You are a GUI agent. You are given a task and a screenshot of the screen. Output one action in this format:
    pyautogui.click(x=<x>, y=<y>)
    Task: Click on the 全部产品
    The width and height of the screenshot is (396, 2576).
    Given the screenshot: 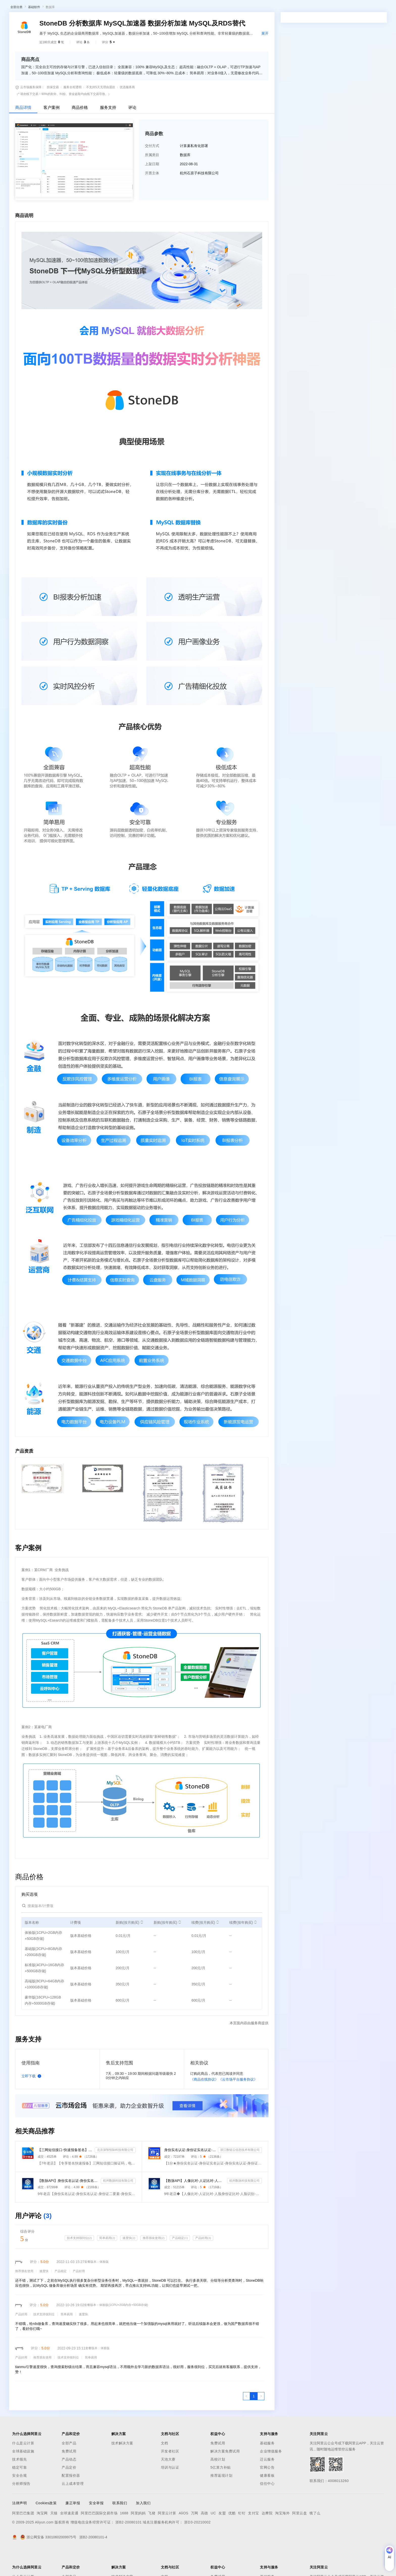 What is the action you would take?
    pyautogui.click(x=69, y=2469)
    